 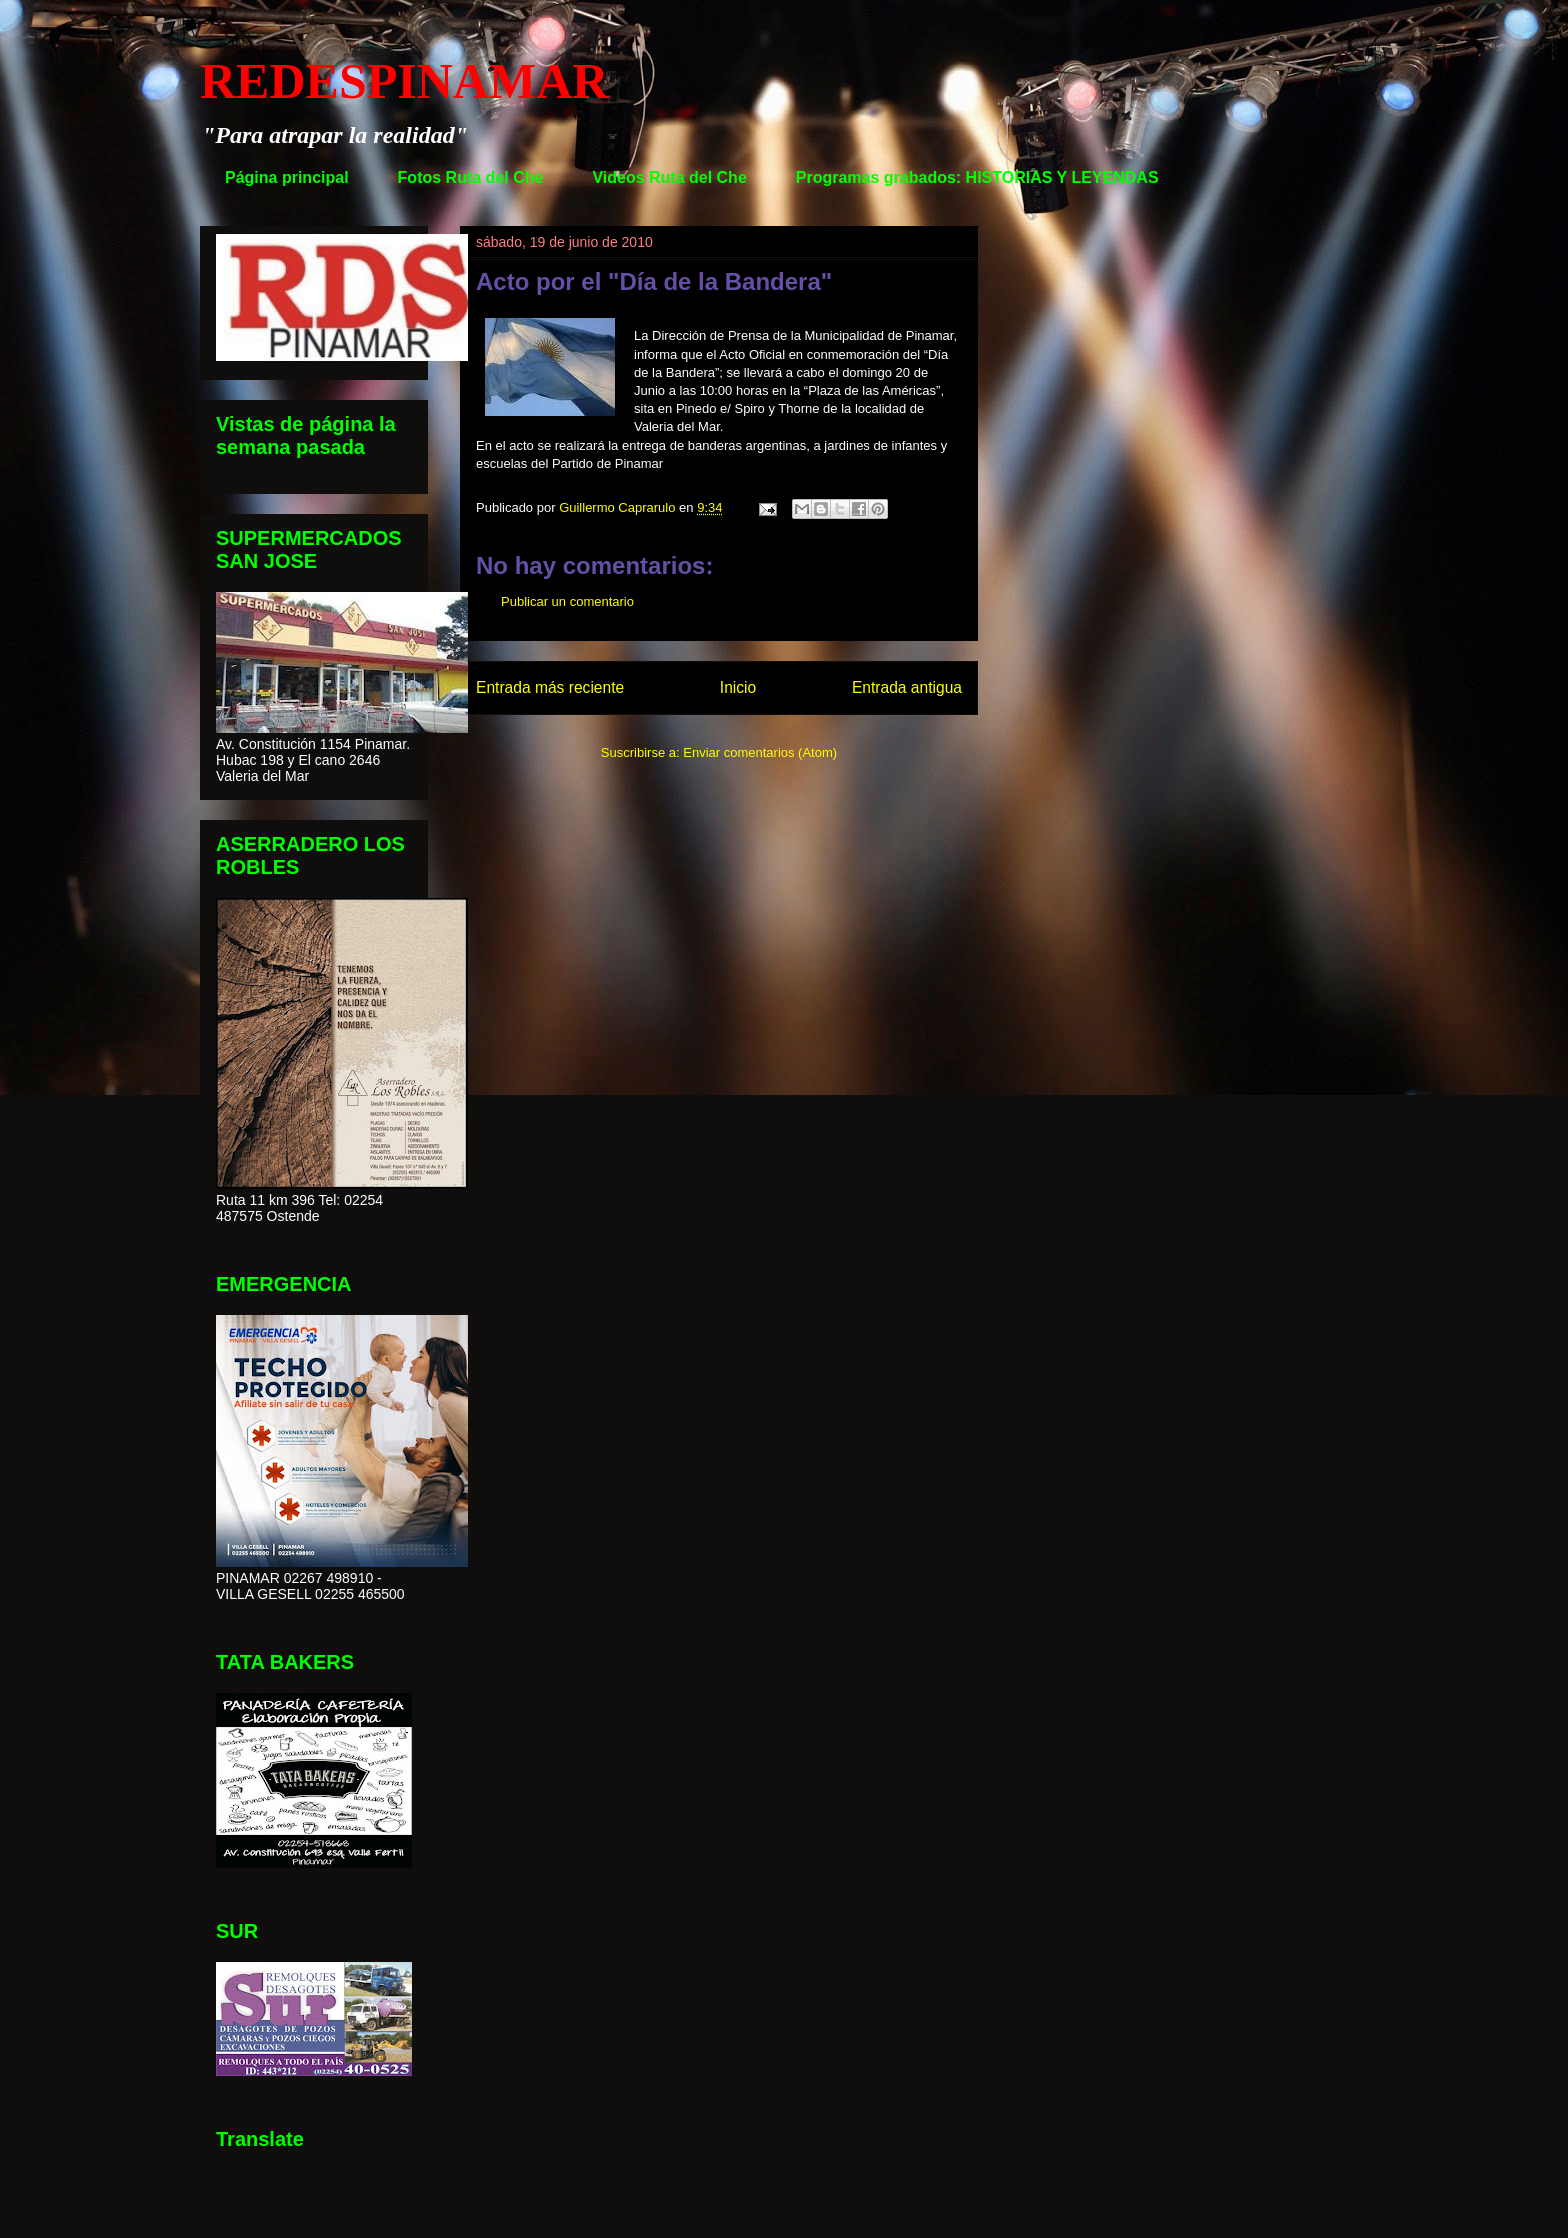 What do you see at coordinates (550, 687) in the screenshot?
I see `Entrada más reciente` at bounding box center [550, 687].